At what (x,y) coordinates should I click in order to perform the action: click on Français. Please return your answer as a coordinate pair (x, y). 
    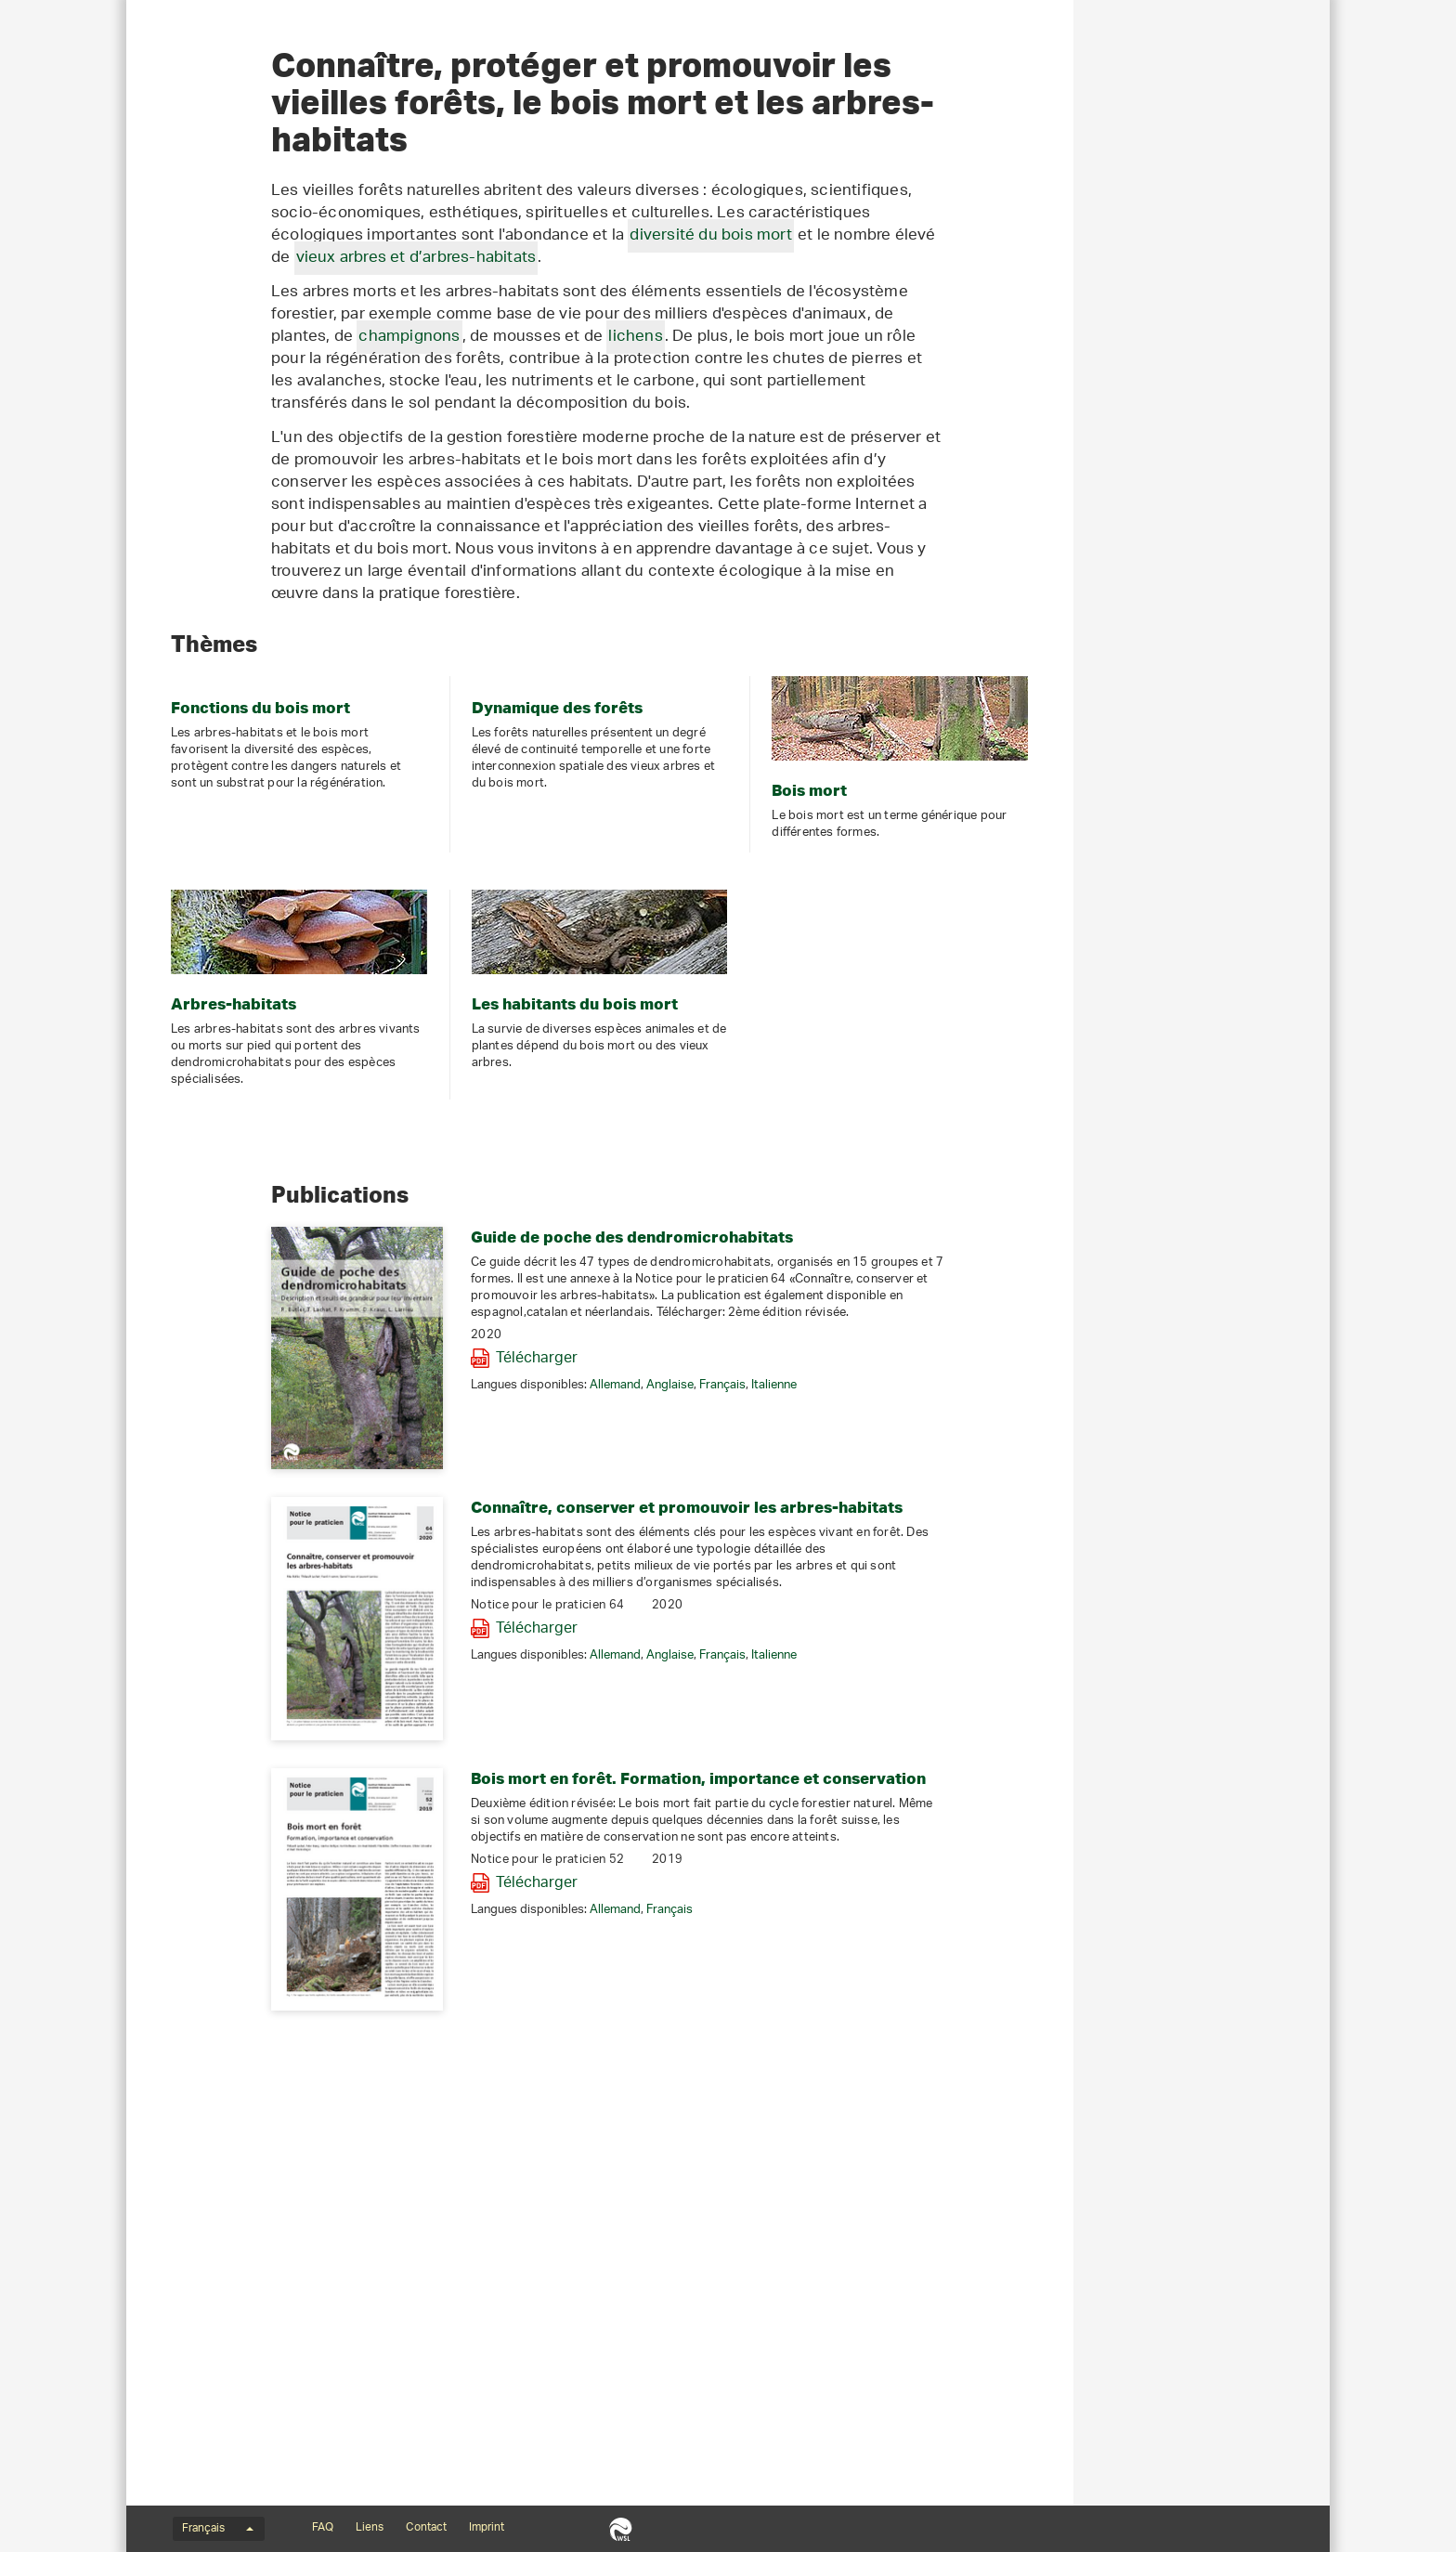
    Looking at the image, I should click on (979, 1716).